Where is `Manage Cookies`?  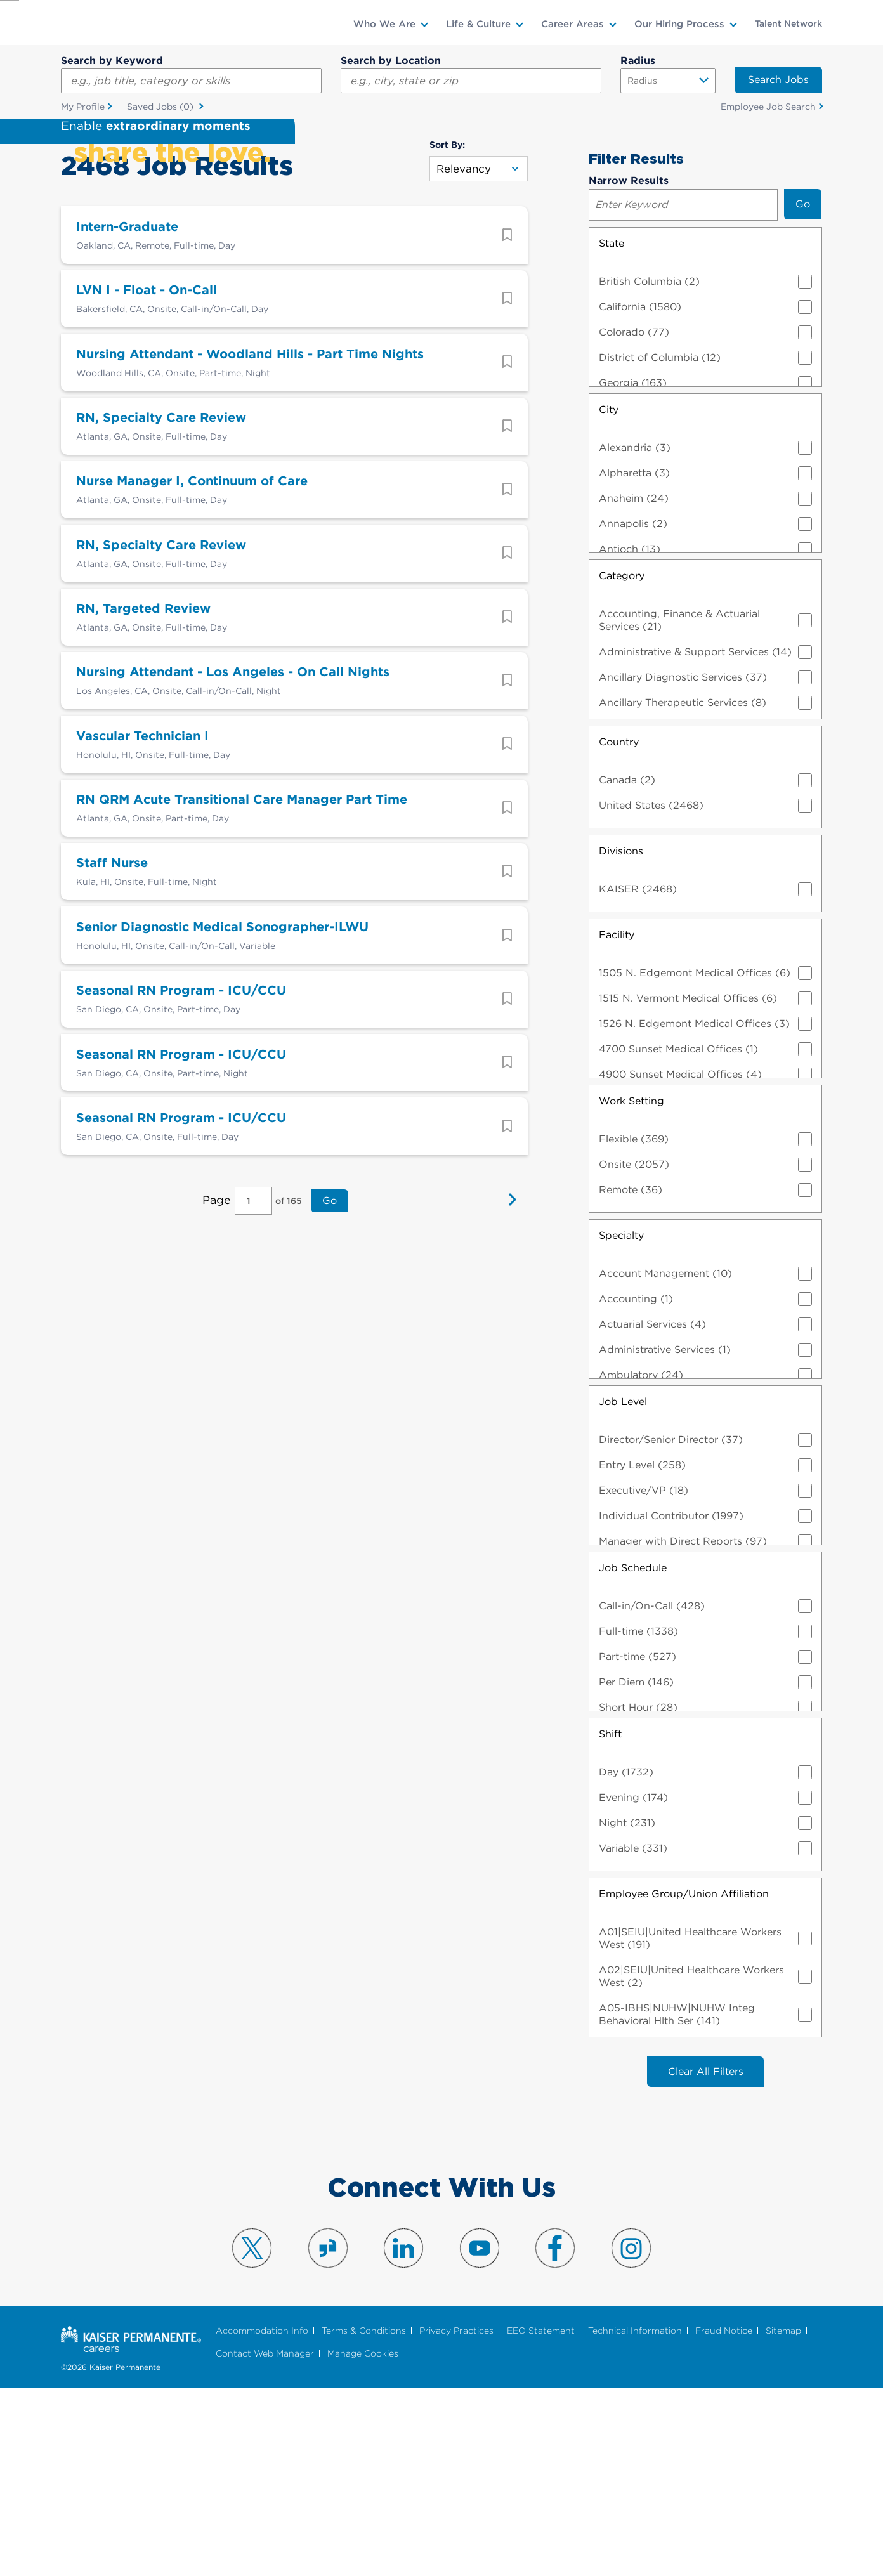 Manage Cookies is located at coordinates (362, 2539).